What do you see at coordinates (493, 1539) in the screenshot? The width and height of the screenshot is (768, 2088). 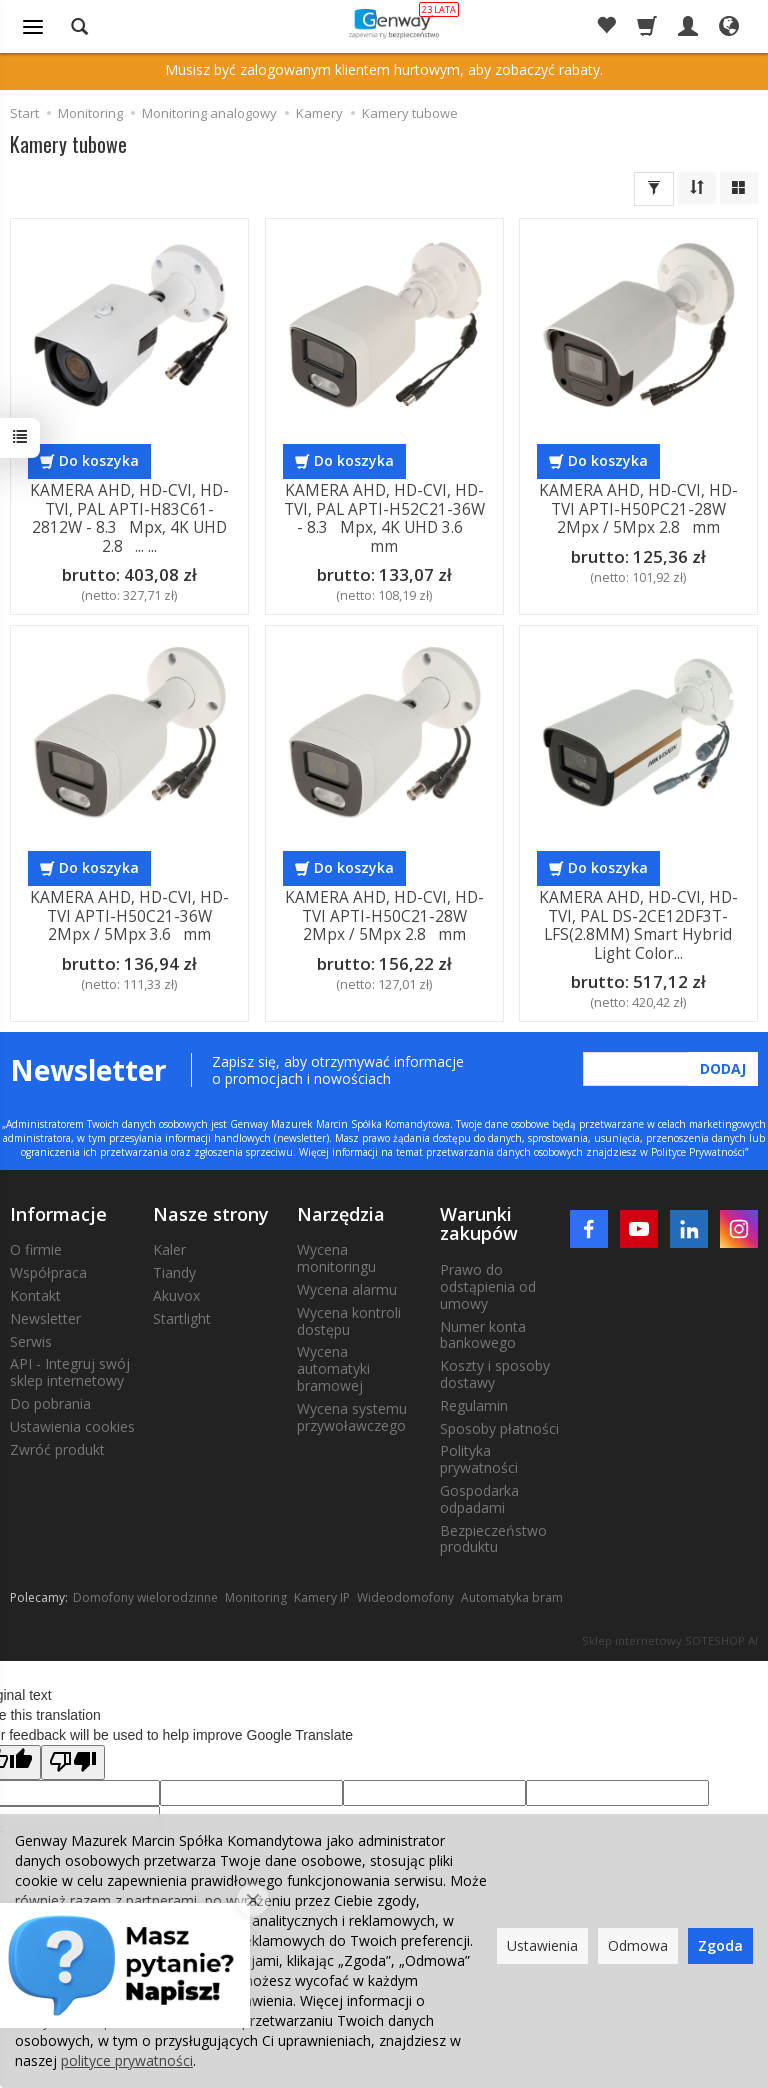 I see `Bezpieczeństwo produktu` at bounding box center [493, 1539].